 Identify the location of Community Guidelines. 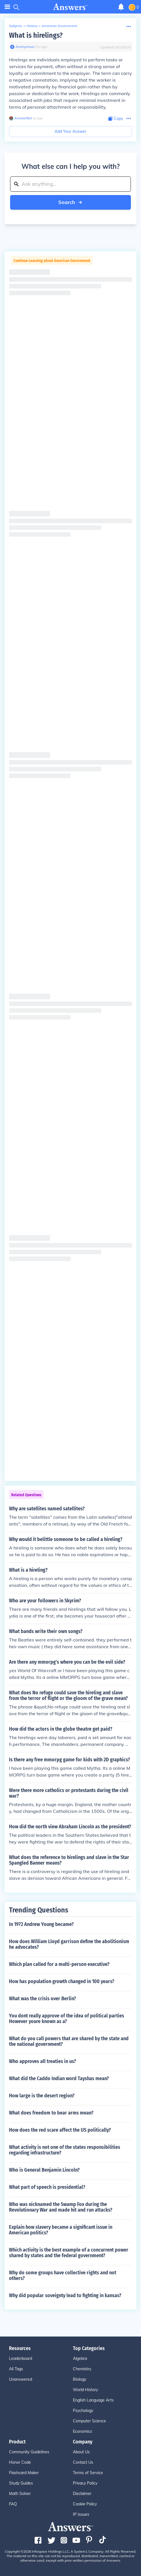
(29, 2451).